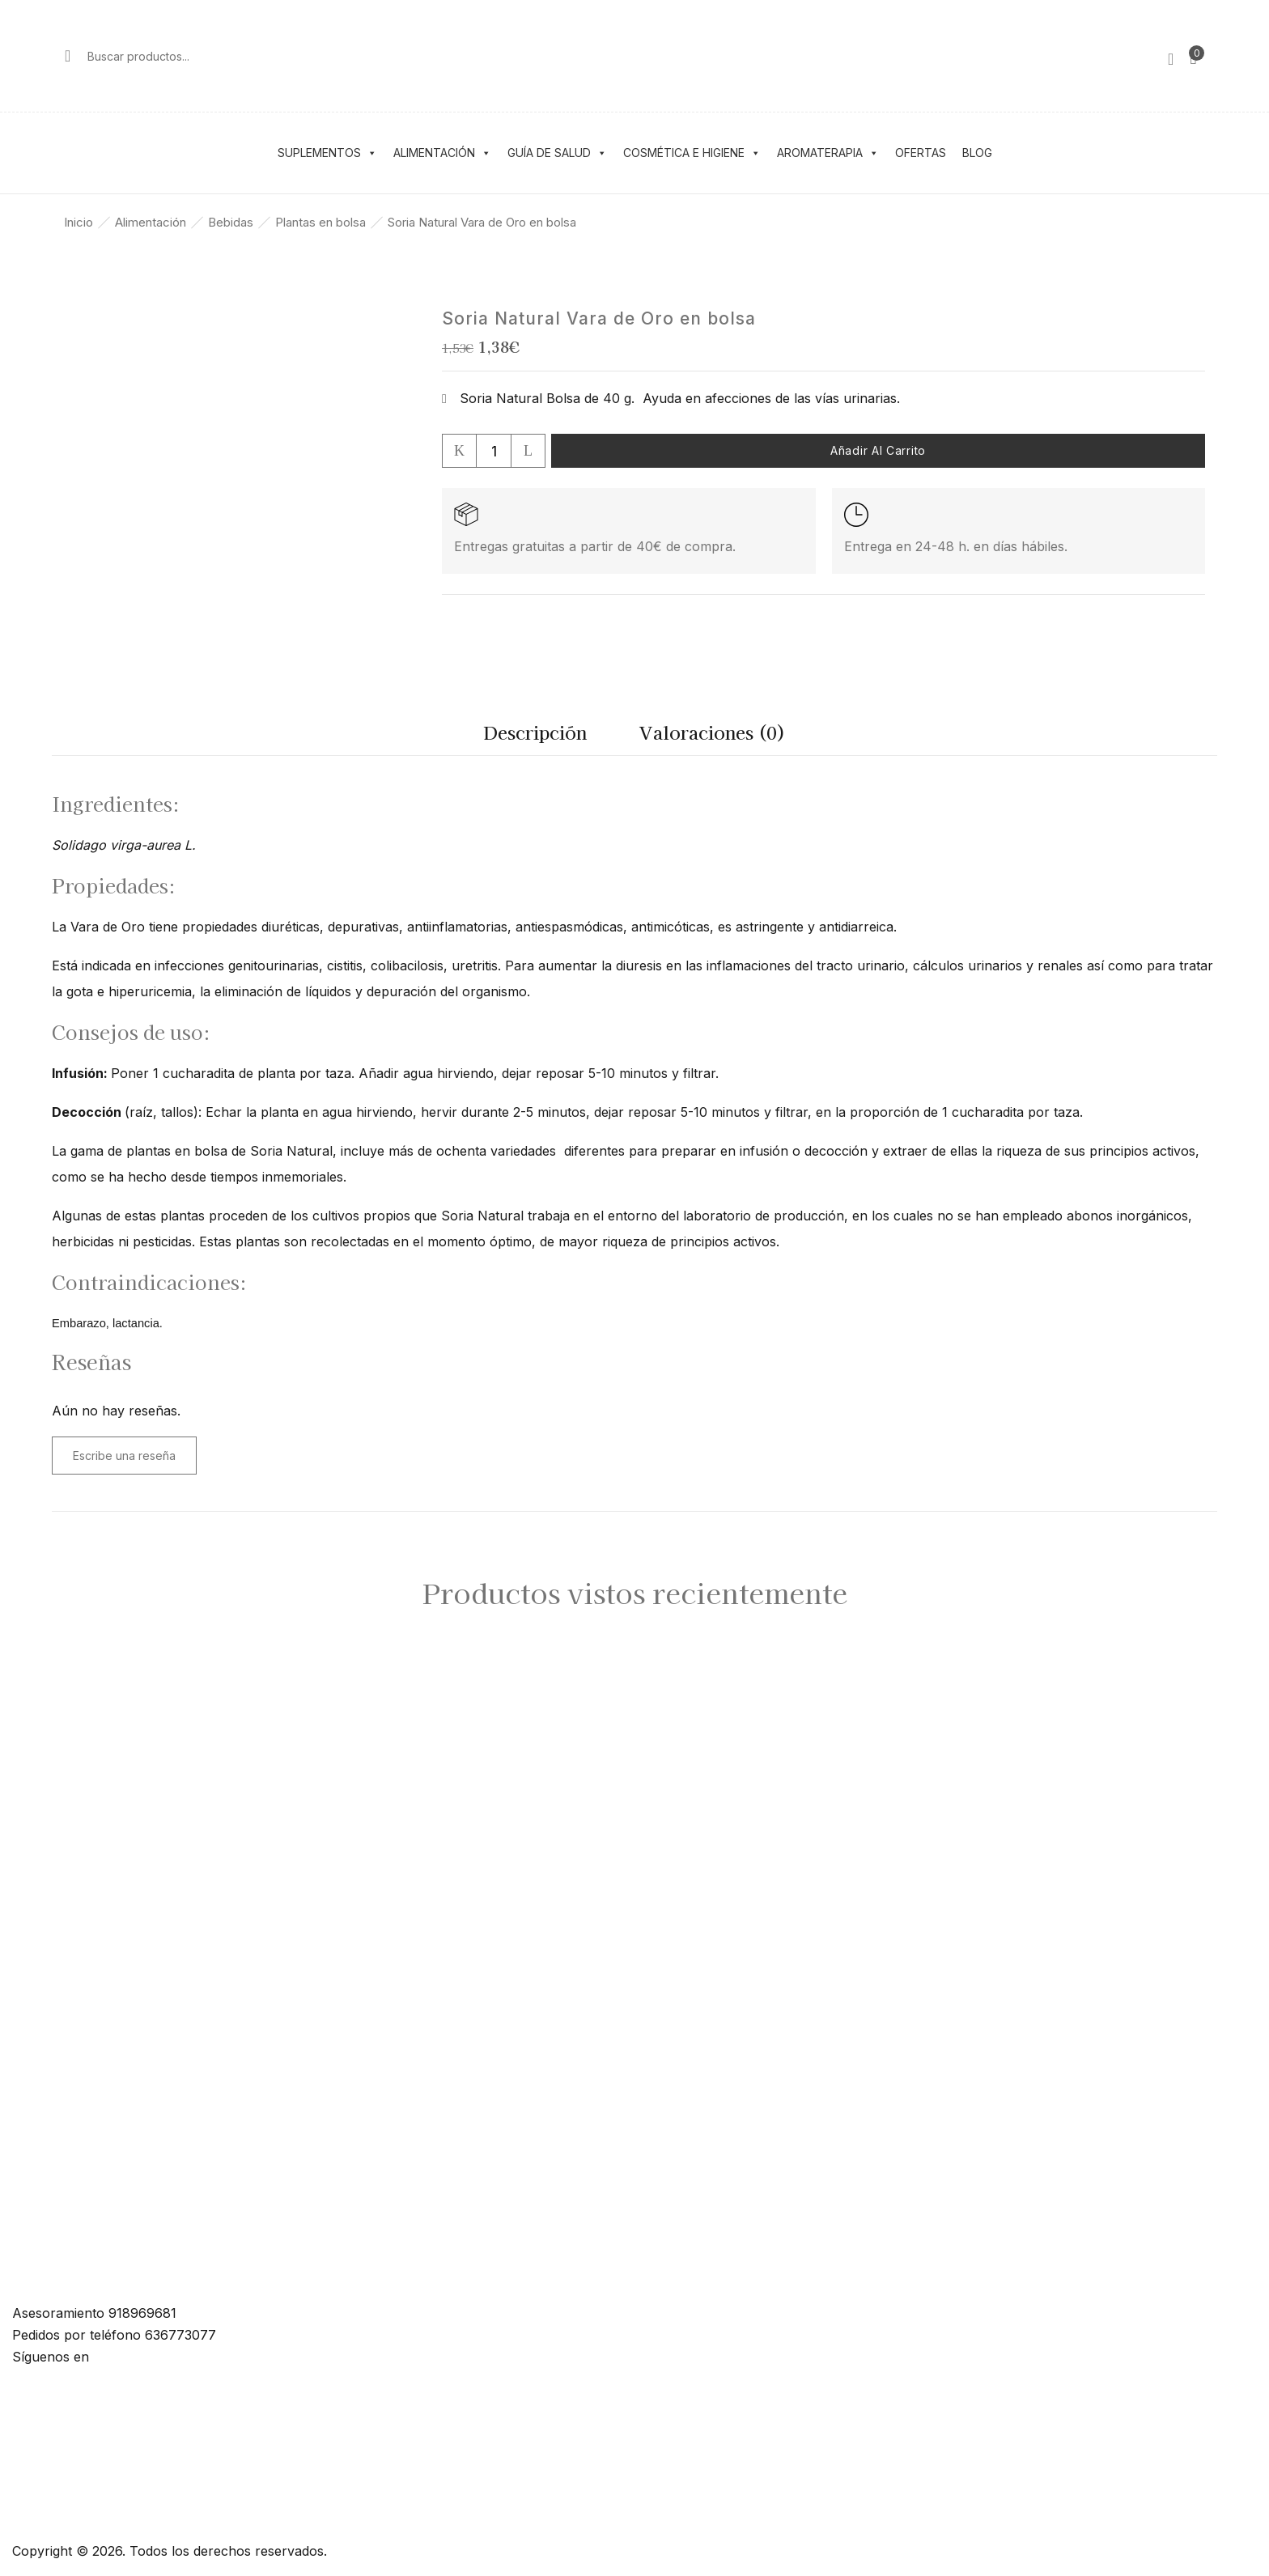  What do you see at coordinates (828, 153) in the screenshot?
I see `Aromaterapia` at bounding box center [828, 153].